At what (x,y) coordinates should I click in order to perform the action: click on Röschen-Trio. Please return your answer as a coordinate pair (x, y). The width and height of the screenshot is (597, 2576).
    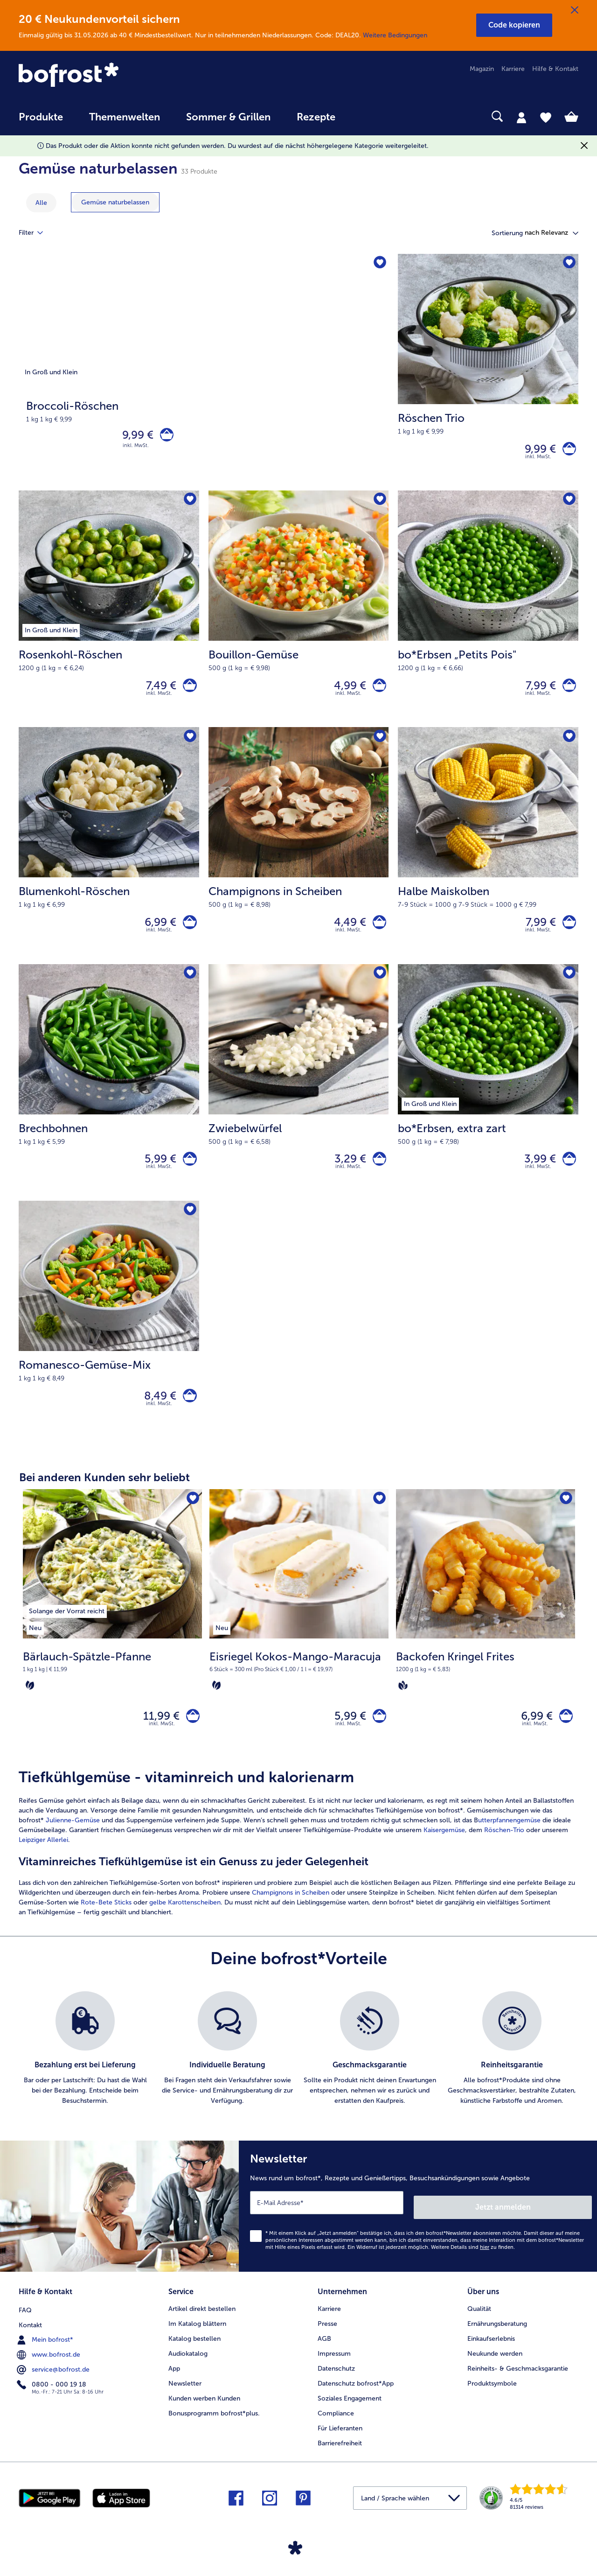
    Looking at the image, I should click on (504, 1855).